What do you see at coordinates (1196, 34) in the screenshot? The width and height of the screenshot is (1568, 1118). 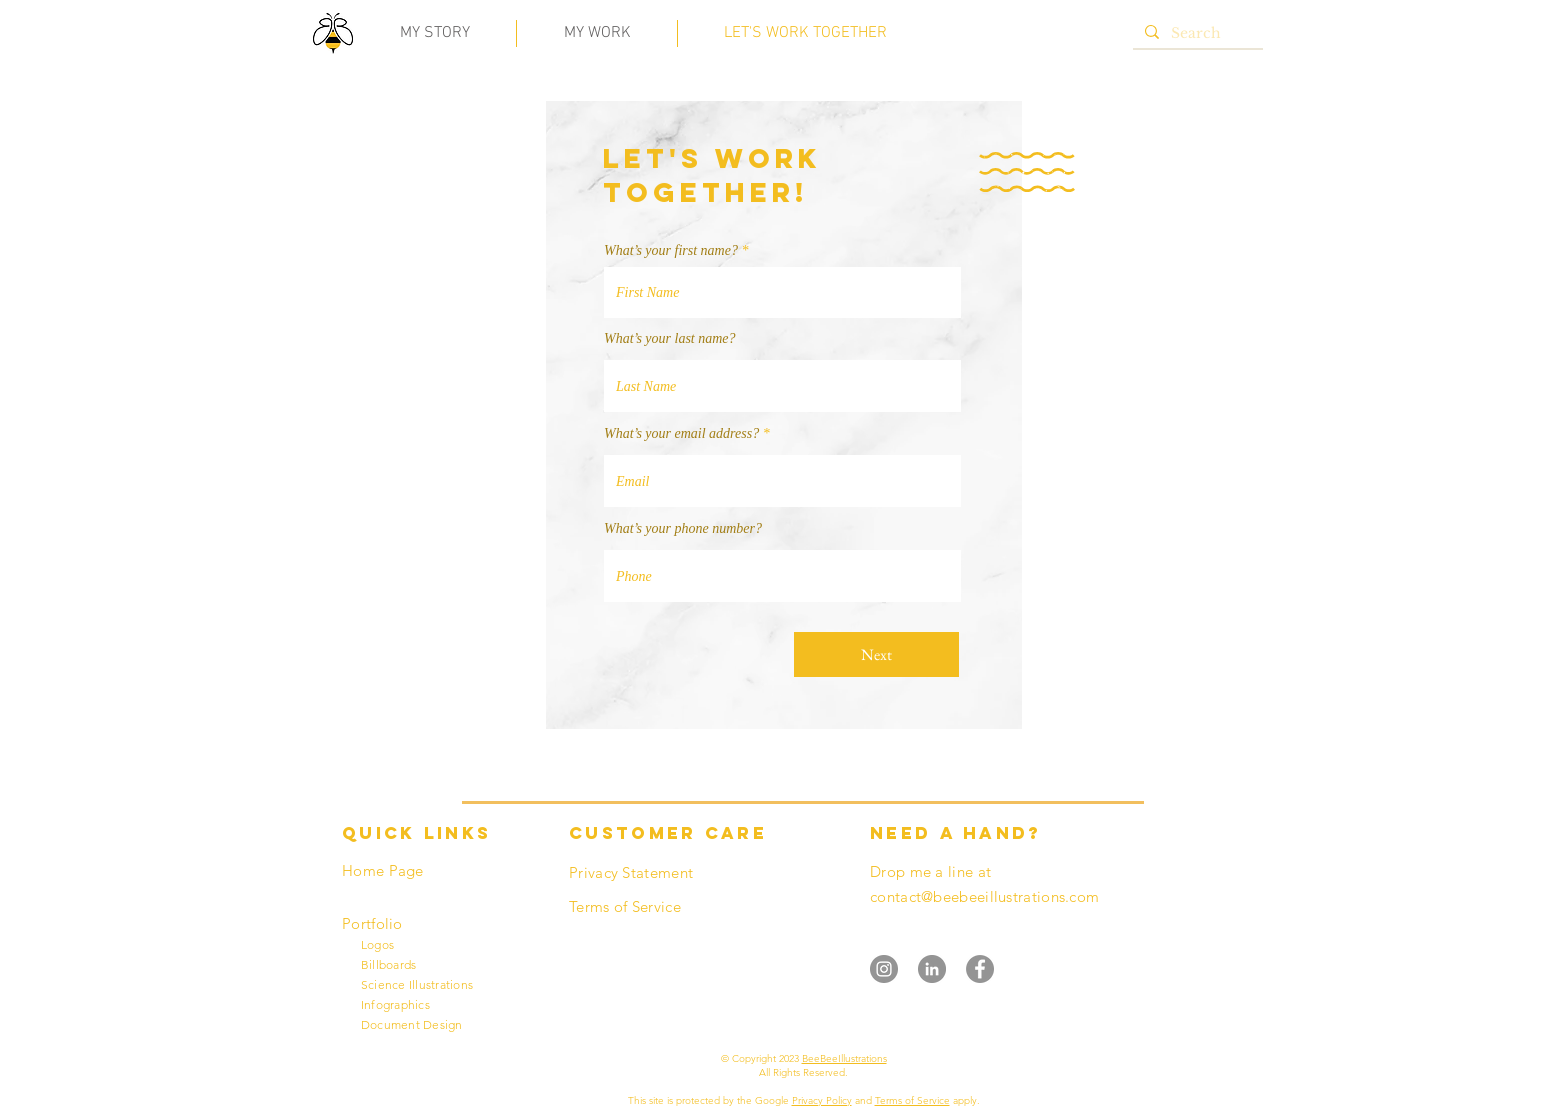 I see `[Search]` at bounding box center [1196, 34].